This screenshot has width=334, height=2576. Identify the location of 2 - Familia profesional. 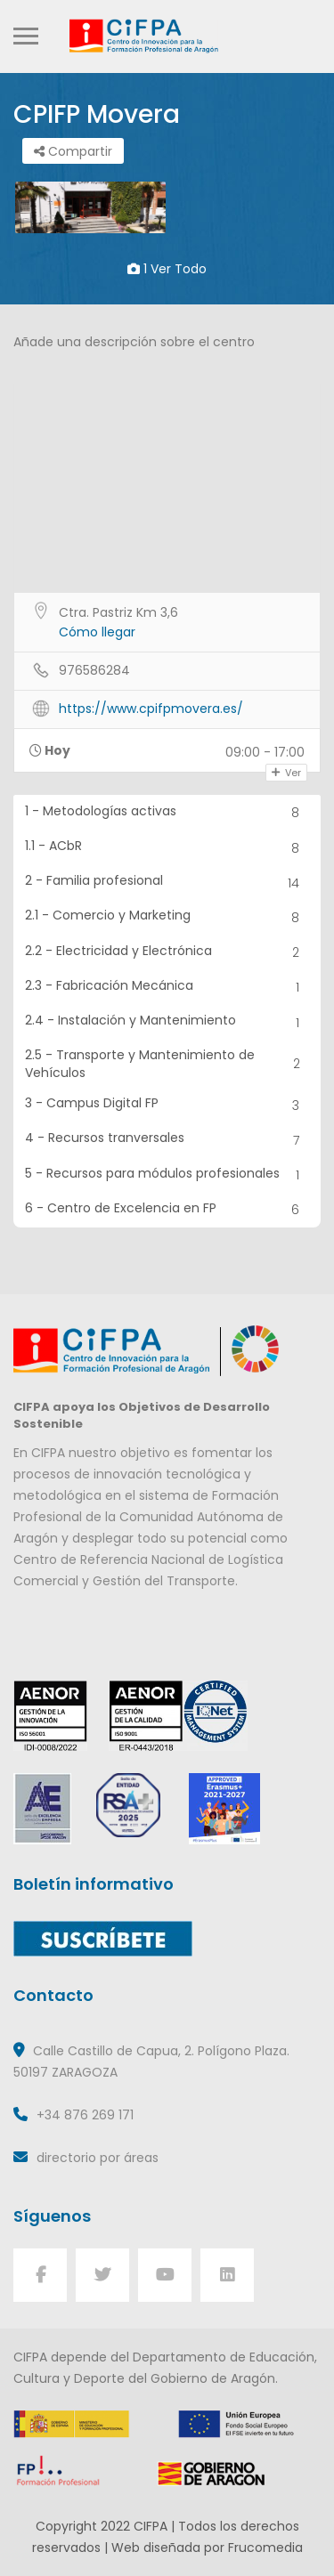
(167, 882).